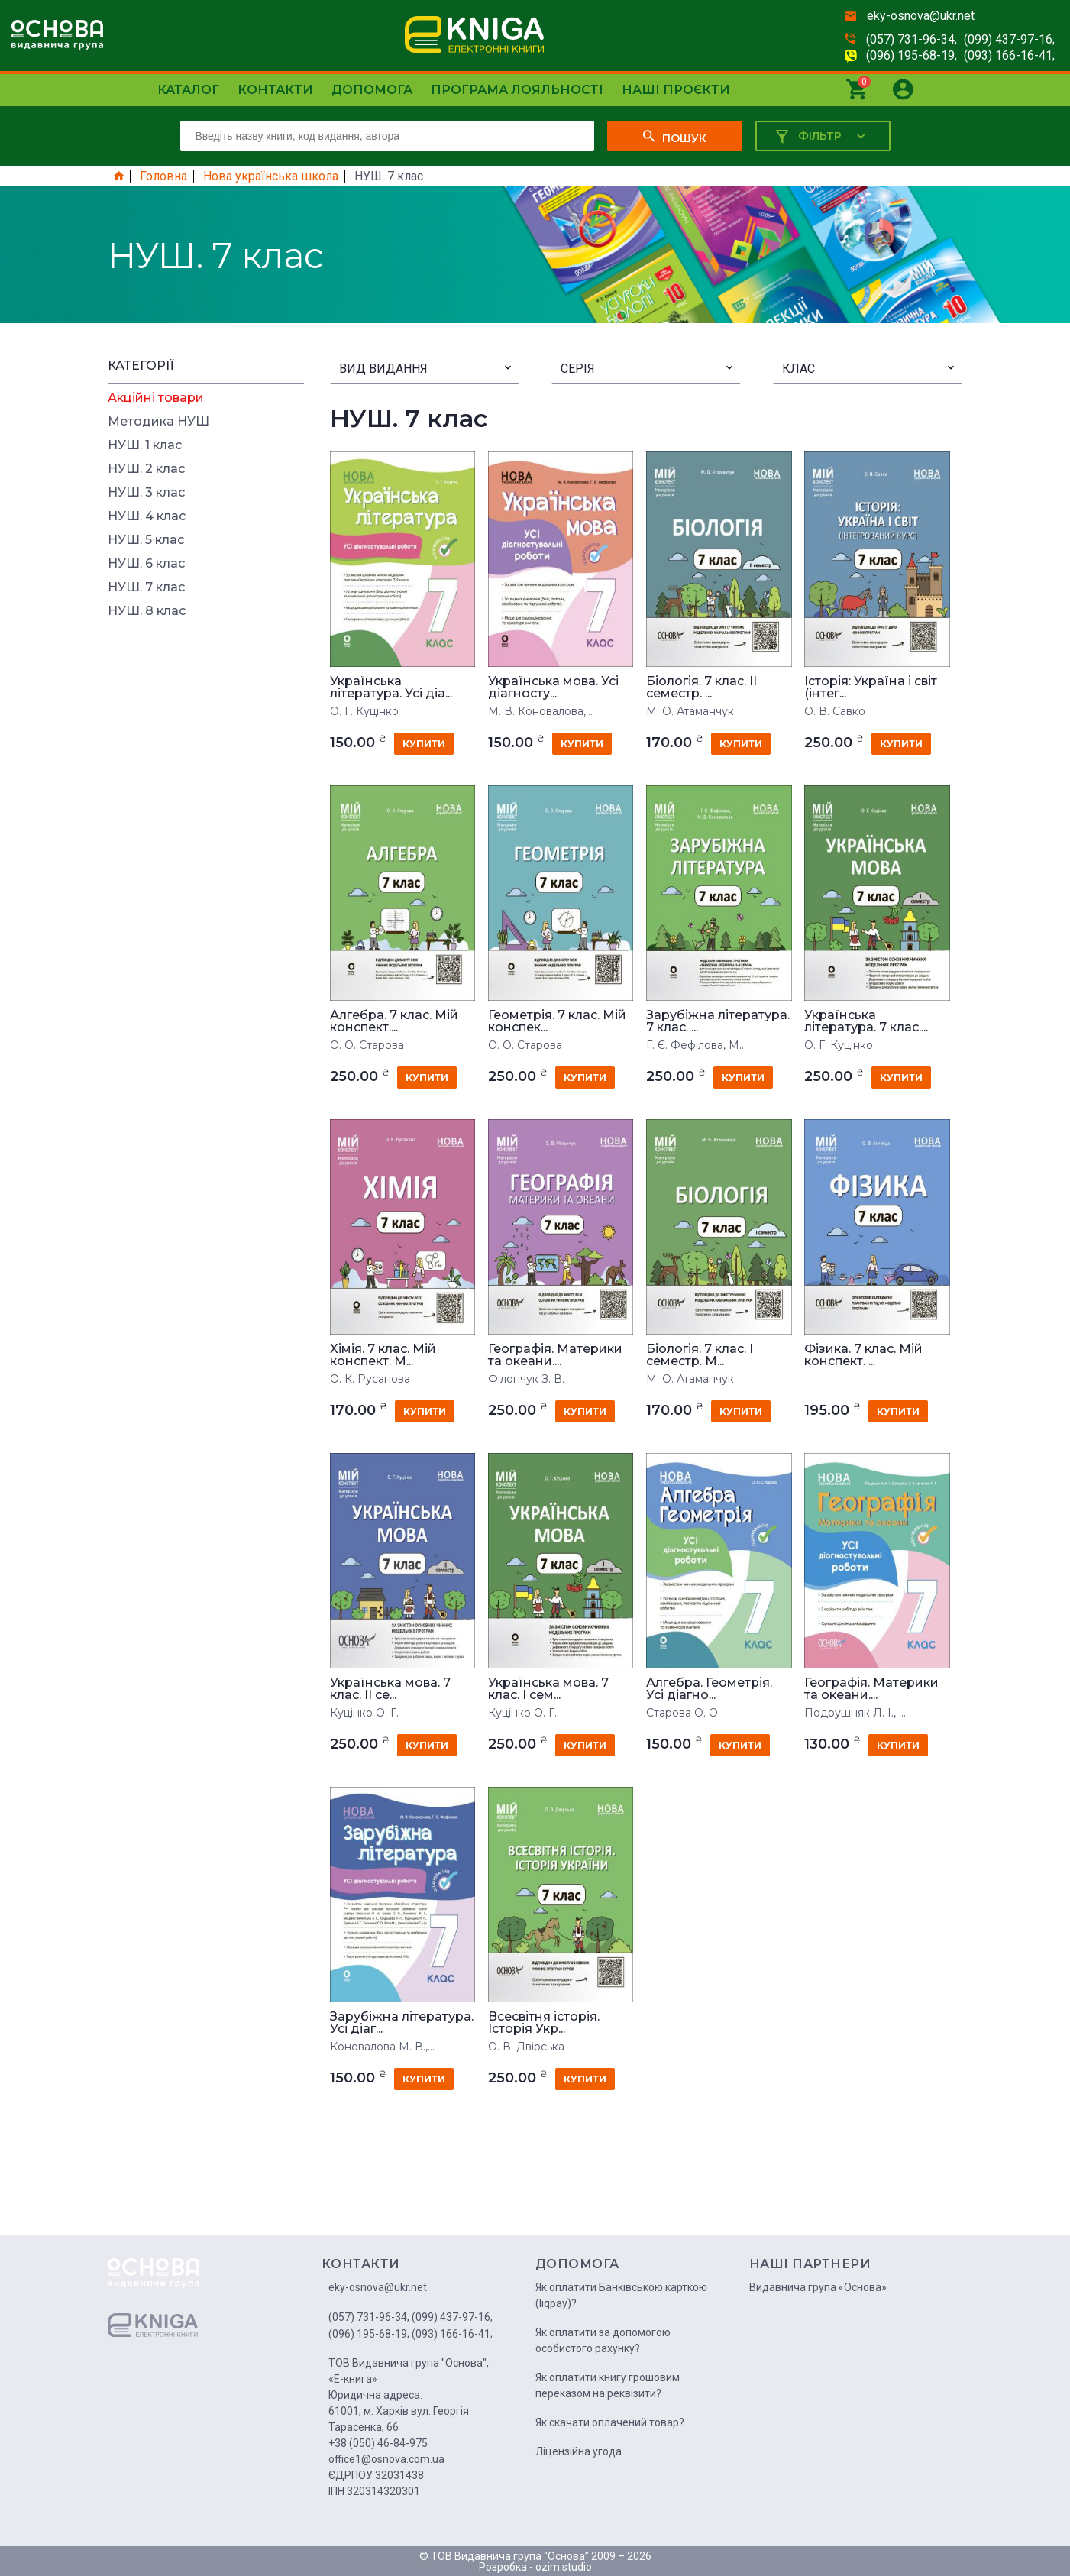  I want to click on Українська мова. Усі діагносту..., so click(553, 687).